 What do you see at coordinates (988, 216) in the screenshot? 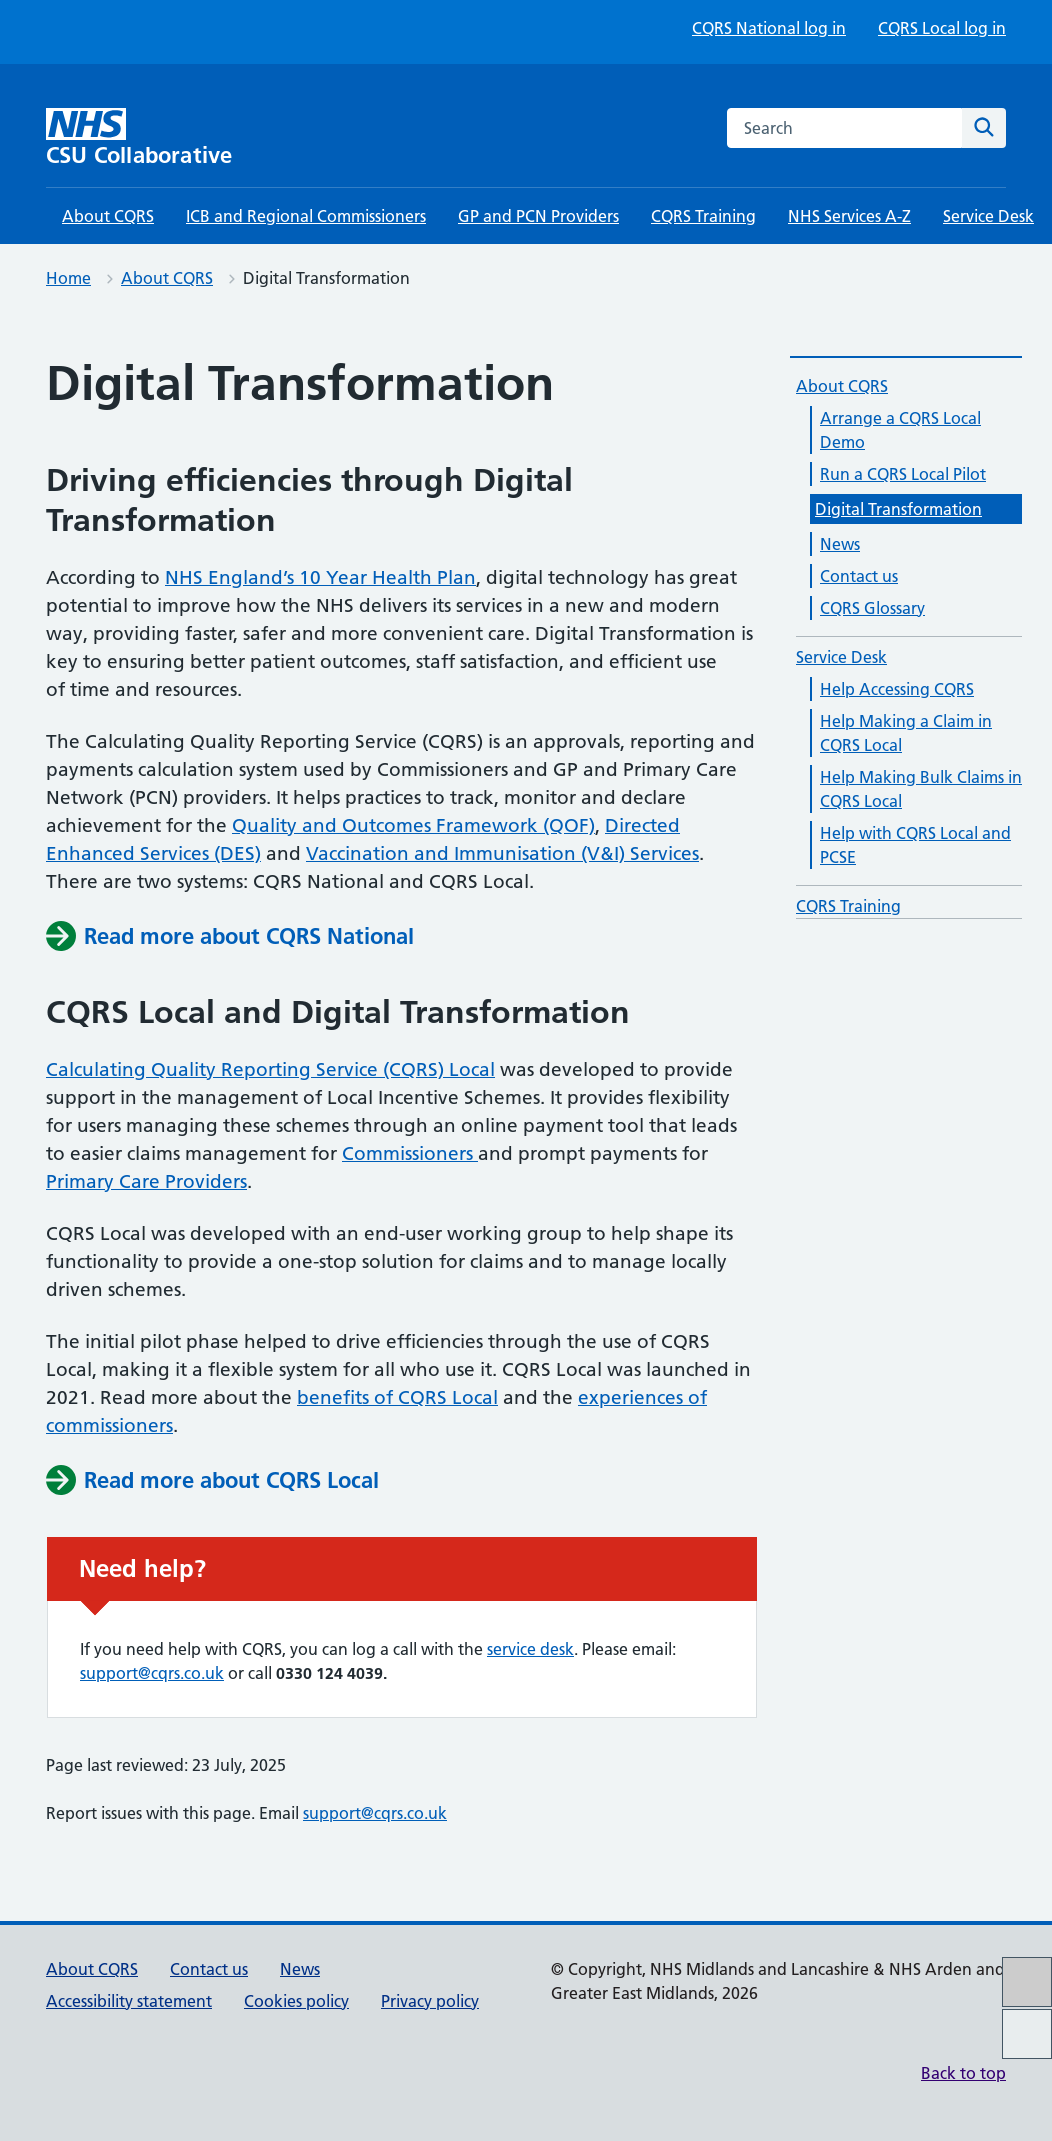
I see `Service Desk` at bounding box center [988, 216].